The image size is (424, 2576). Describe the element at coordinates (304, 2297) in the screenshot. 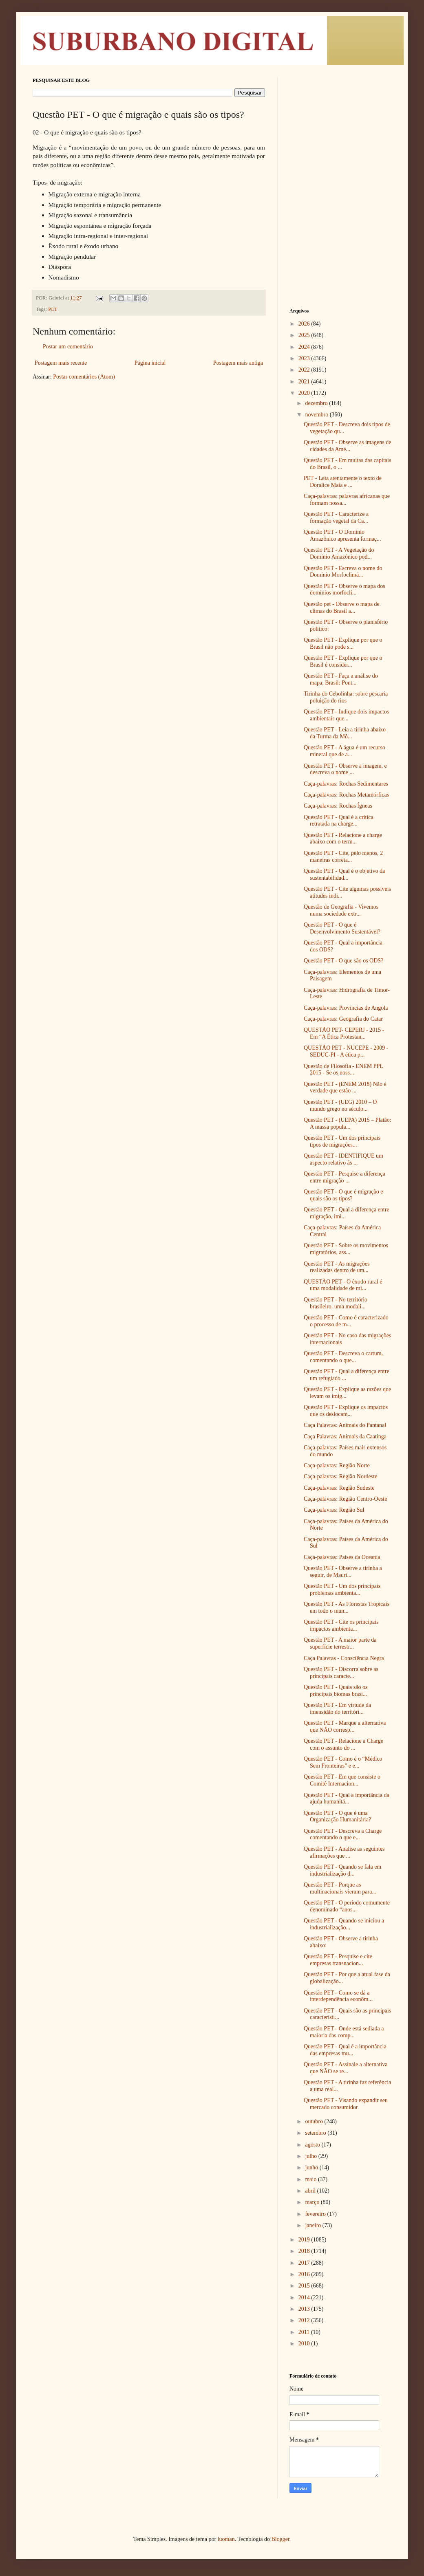

I see `2014` at that location.